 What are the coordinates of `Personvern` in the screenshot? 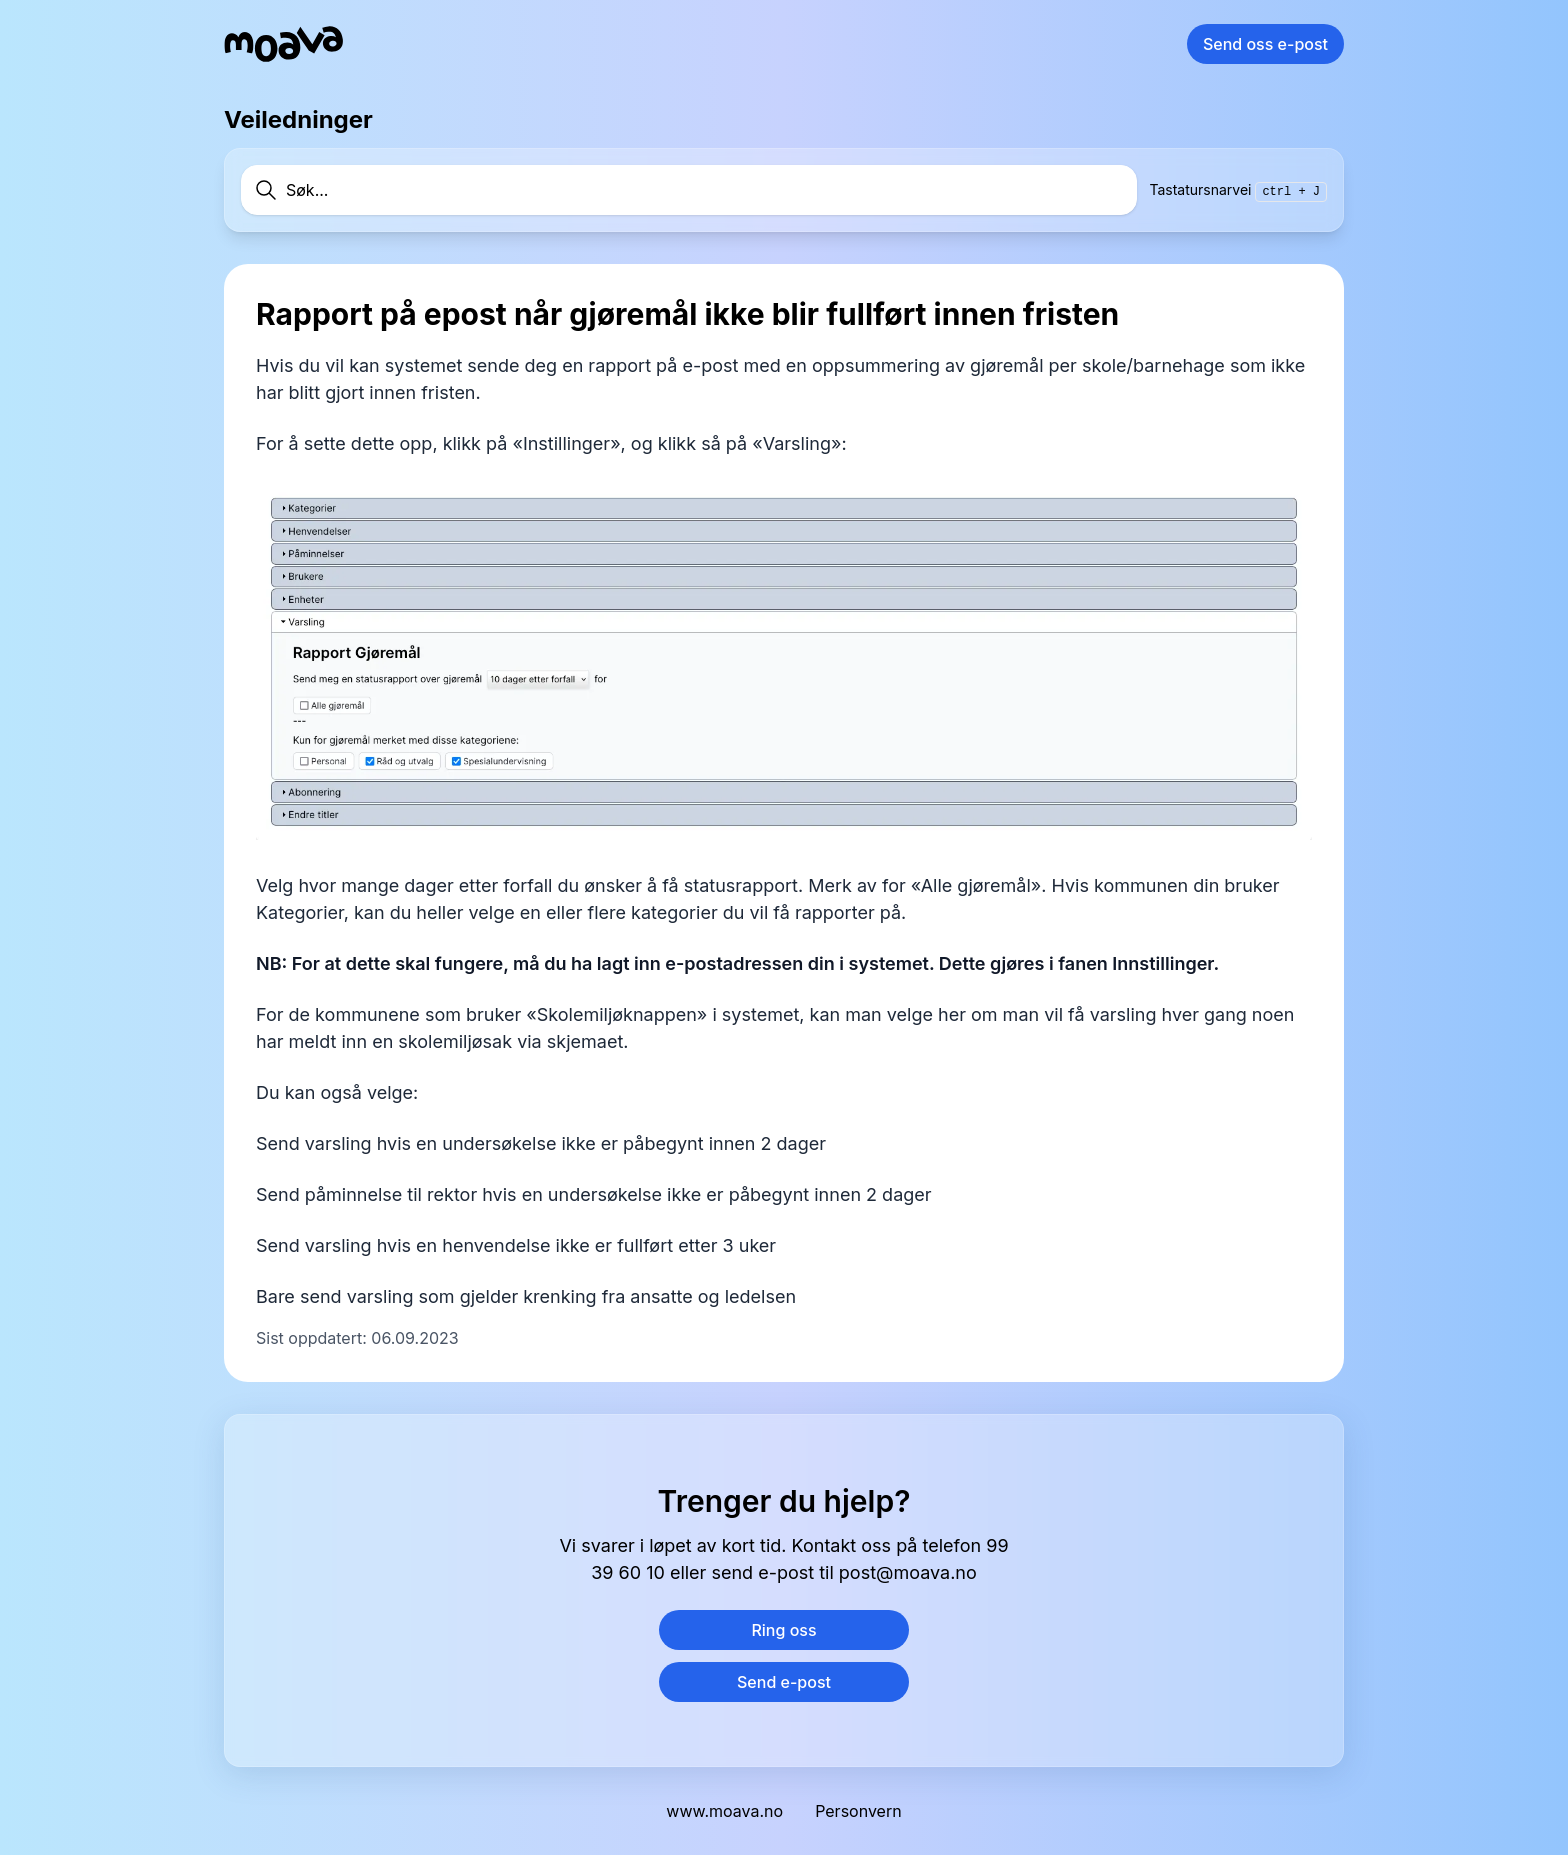 It's located at (858, 1811).